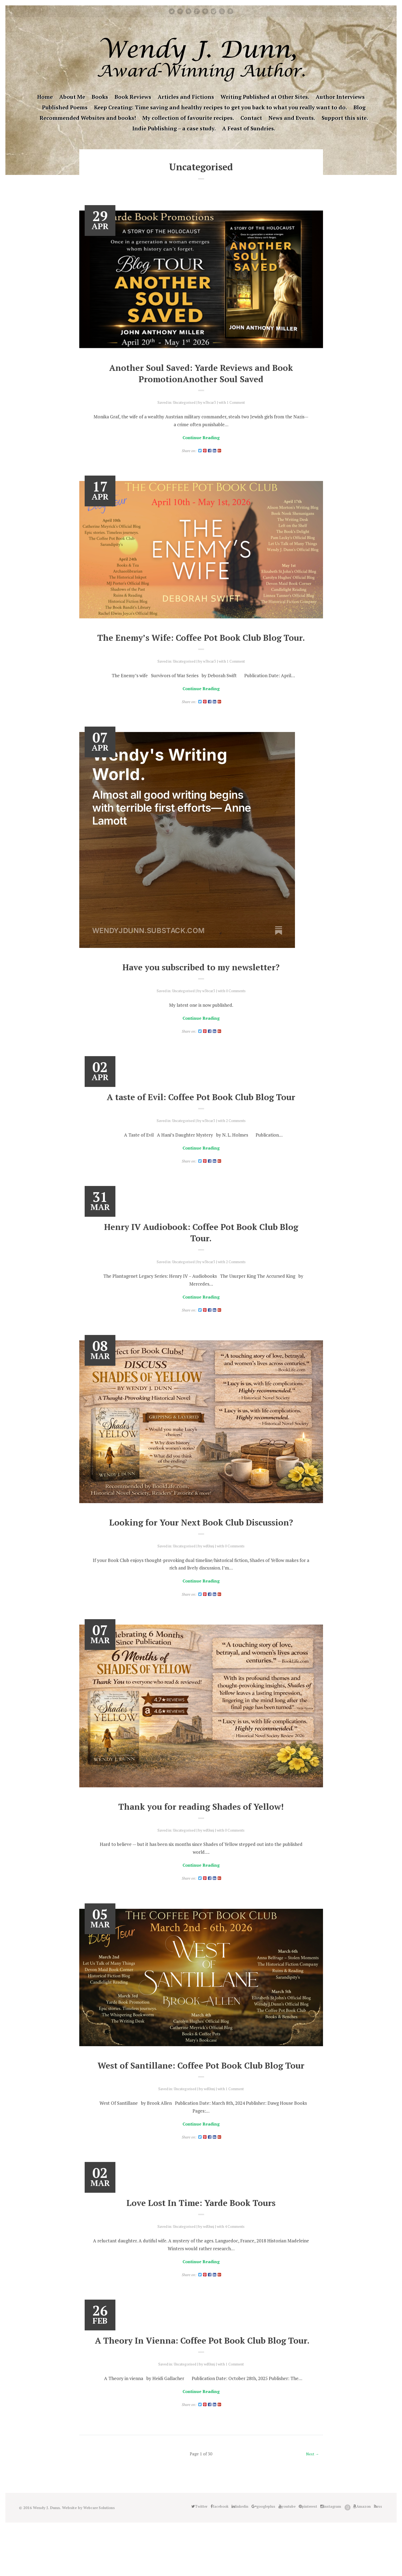 This screenshot has width=402, height=2576. I want to click on Published Poems, so click(65, 107).